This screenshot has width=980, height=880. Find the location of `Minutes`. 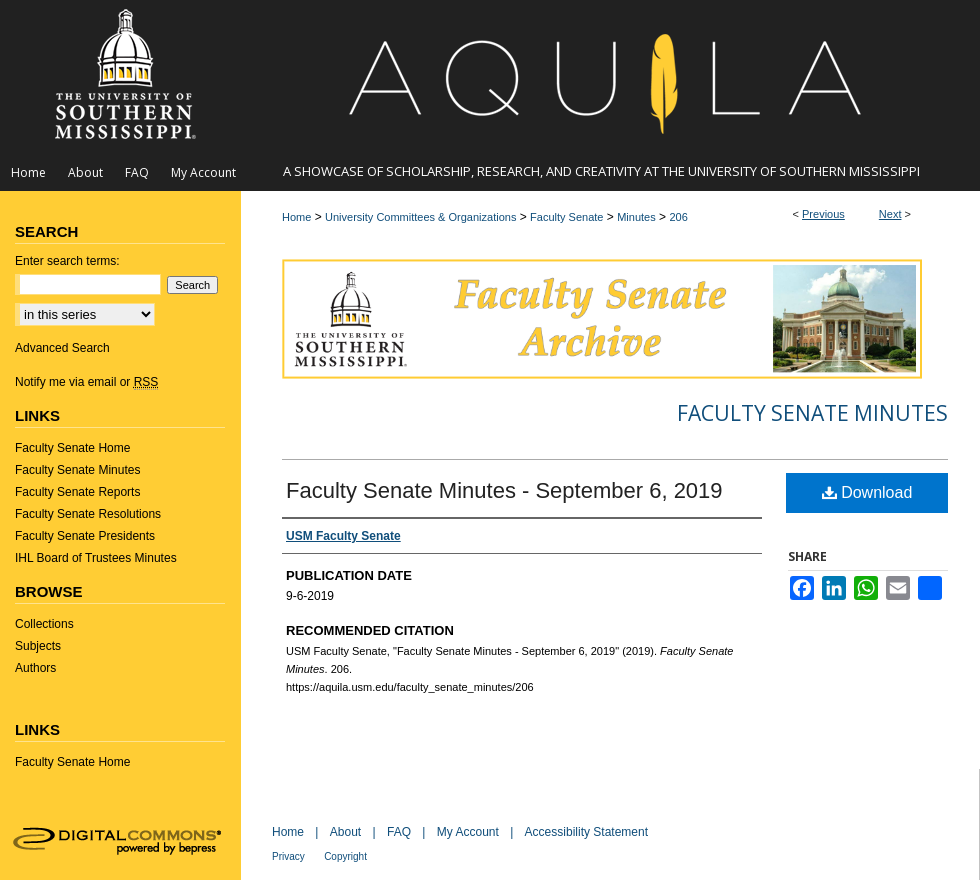

Minutes is located at coordinates (636, 217).